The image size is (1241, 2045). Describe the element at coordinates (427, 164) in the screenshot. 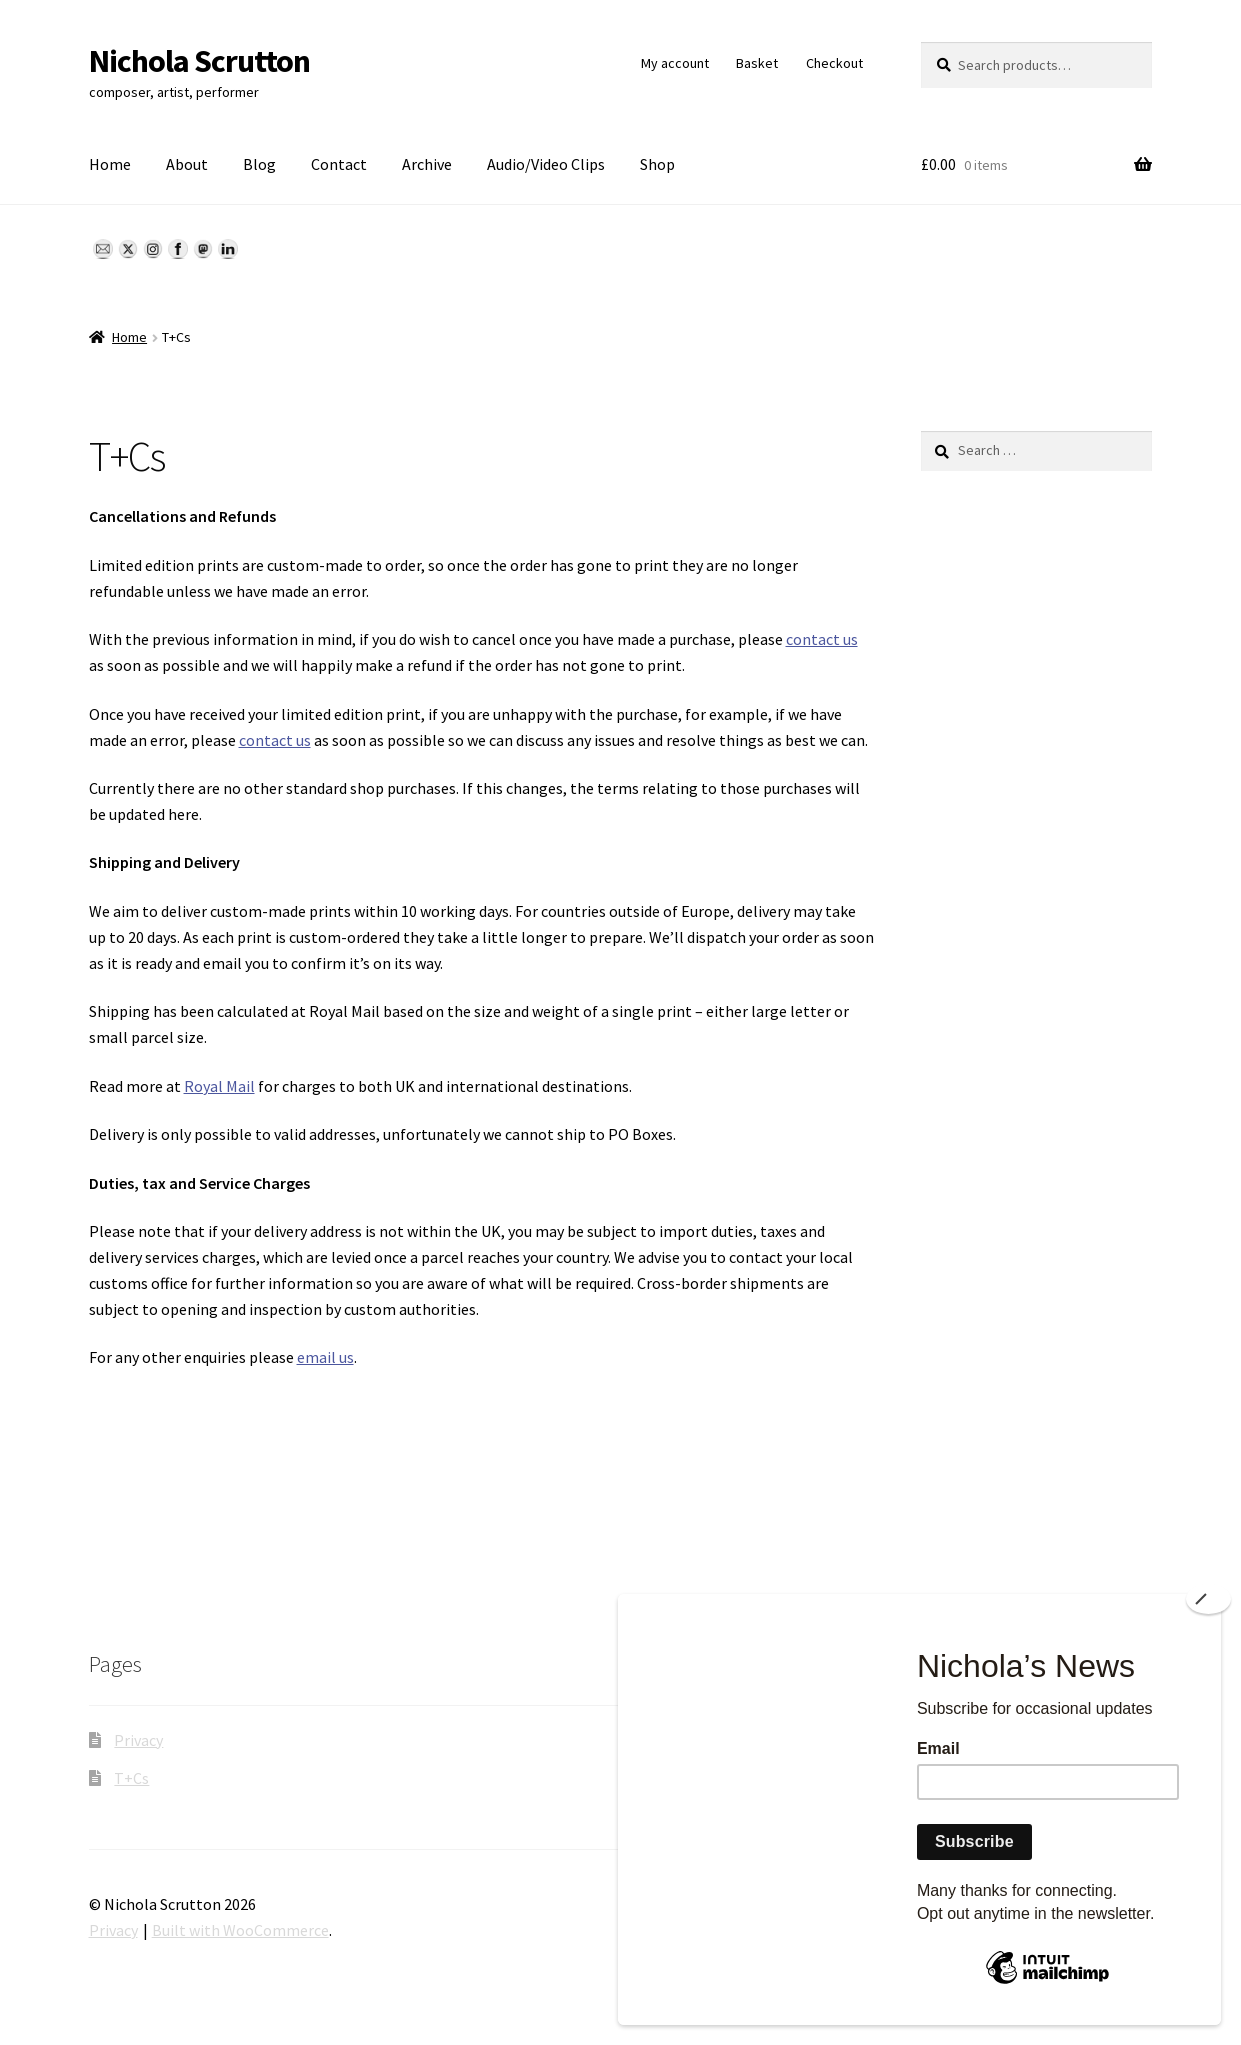

I see `Archive` at that location.